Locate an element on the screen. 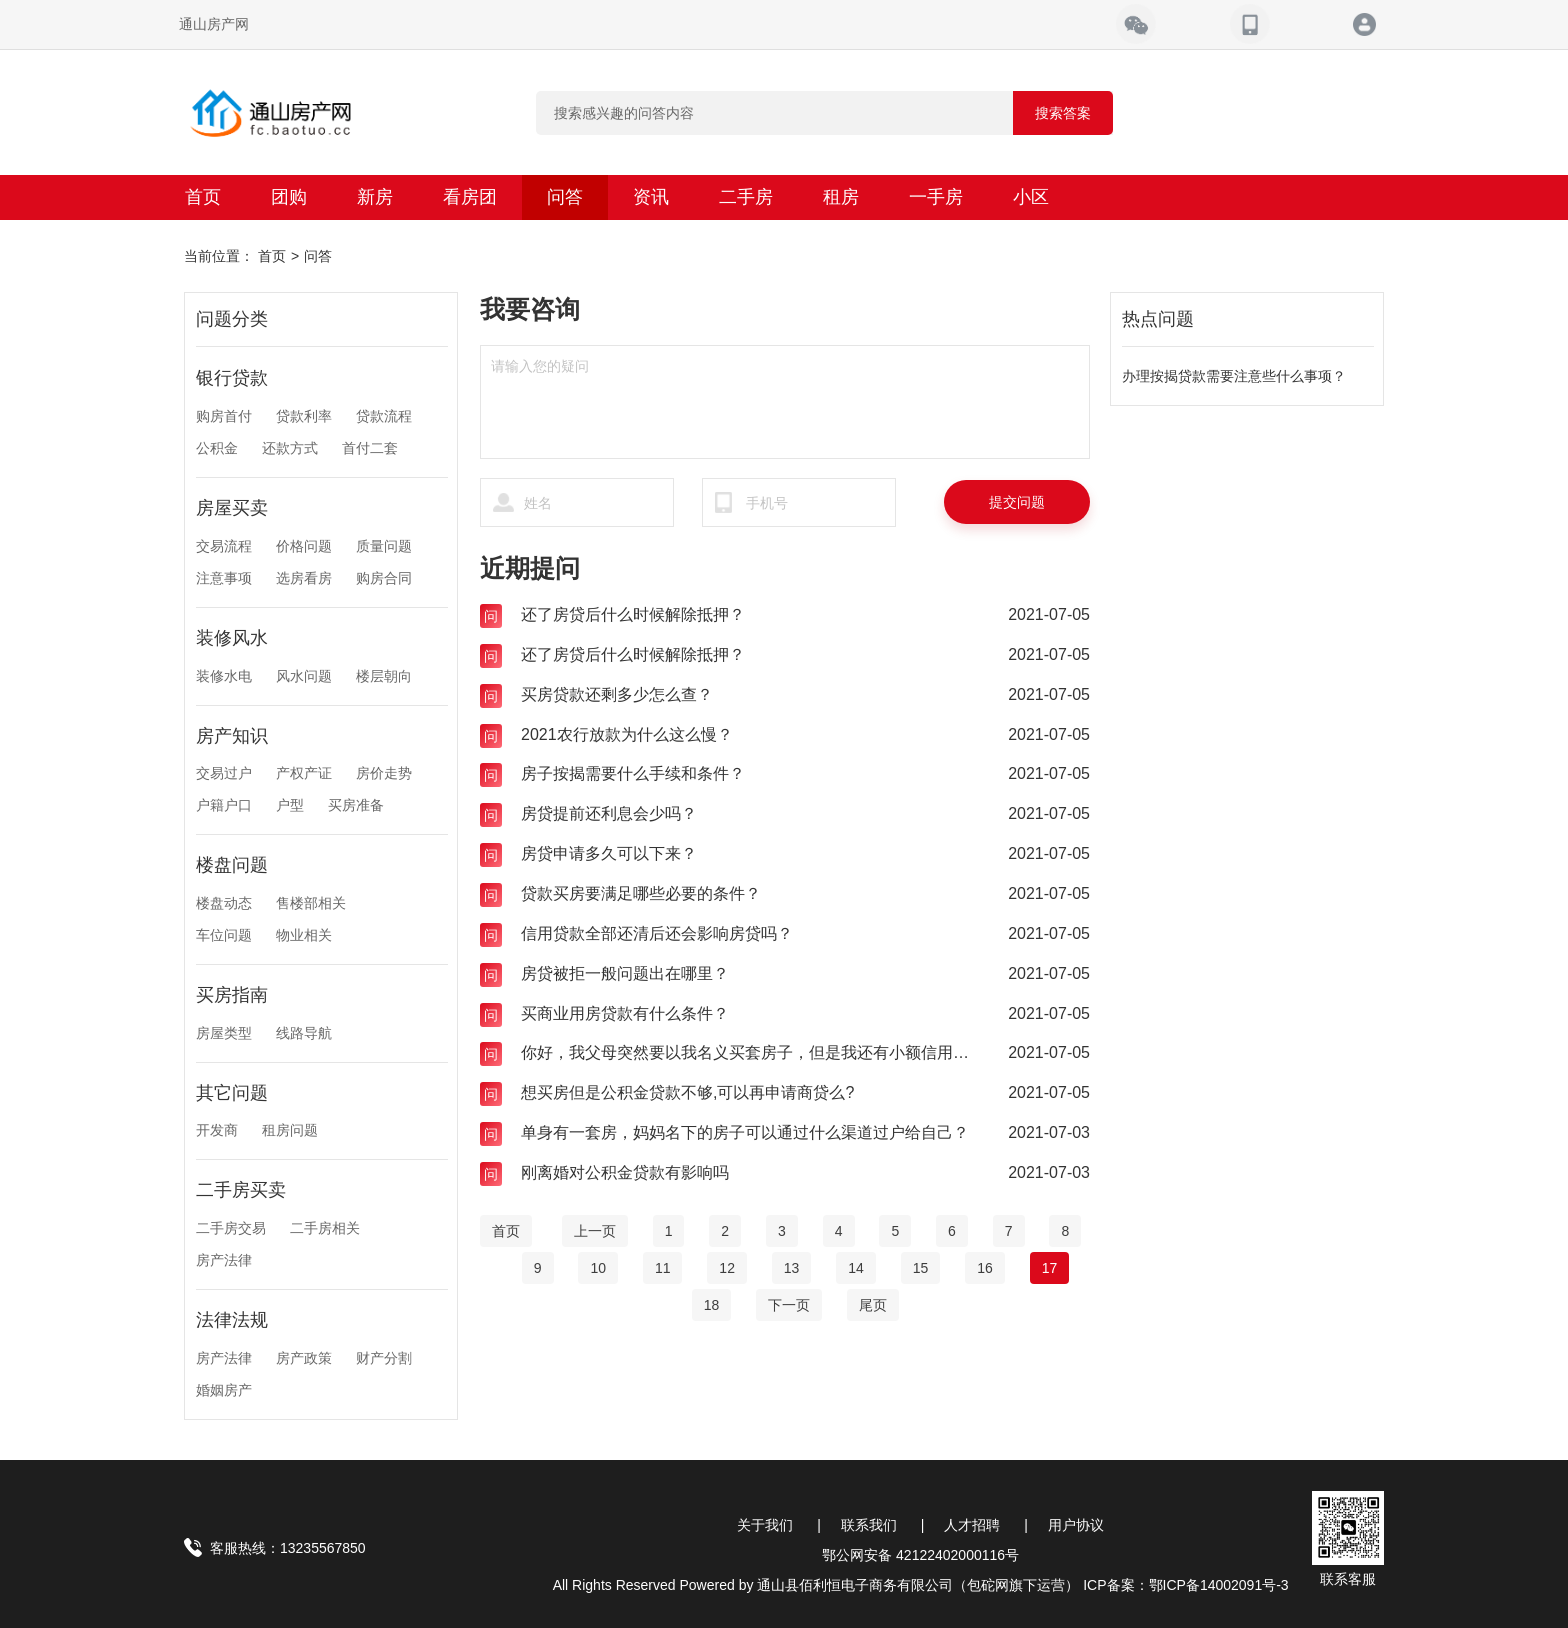  价格问题 is located at coordinates (304, 546).